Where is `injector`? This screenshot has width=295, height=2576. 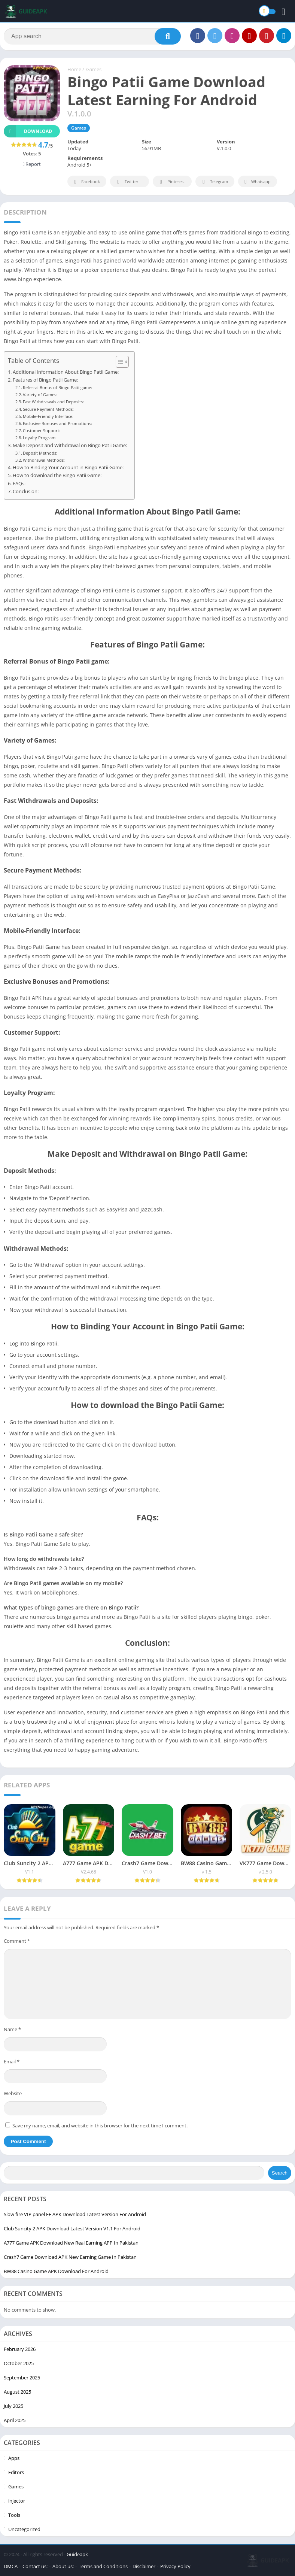
injector is located at coordinates (16, 2500).